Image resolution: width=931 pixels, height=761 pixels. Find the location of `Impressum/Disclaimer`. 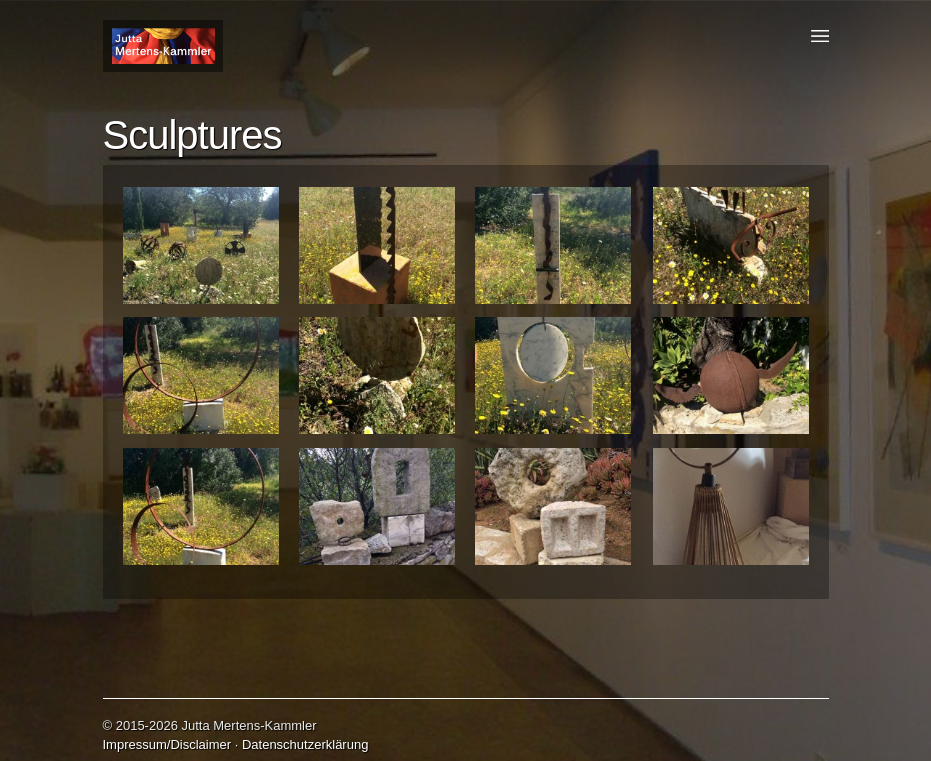

Impressum/Disclaimer is located at coordinates (167, 744).